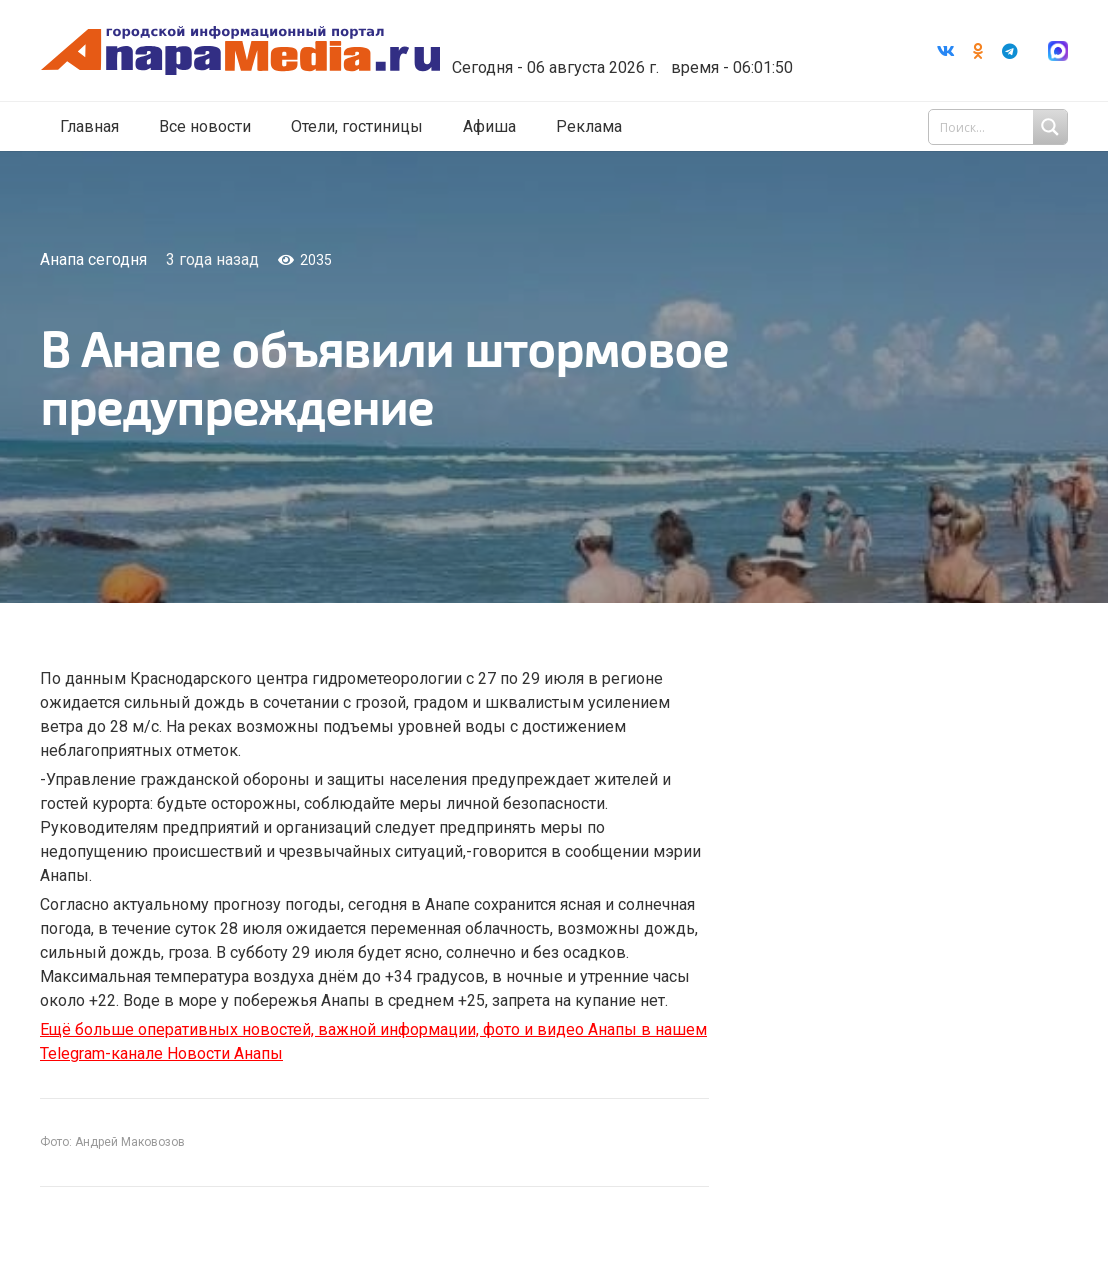 The image size is (1108, 1282). I want to click on [Odnoklassniki], so click(978, 51).